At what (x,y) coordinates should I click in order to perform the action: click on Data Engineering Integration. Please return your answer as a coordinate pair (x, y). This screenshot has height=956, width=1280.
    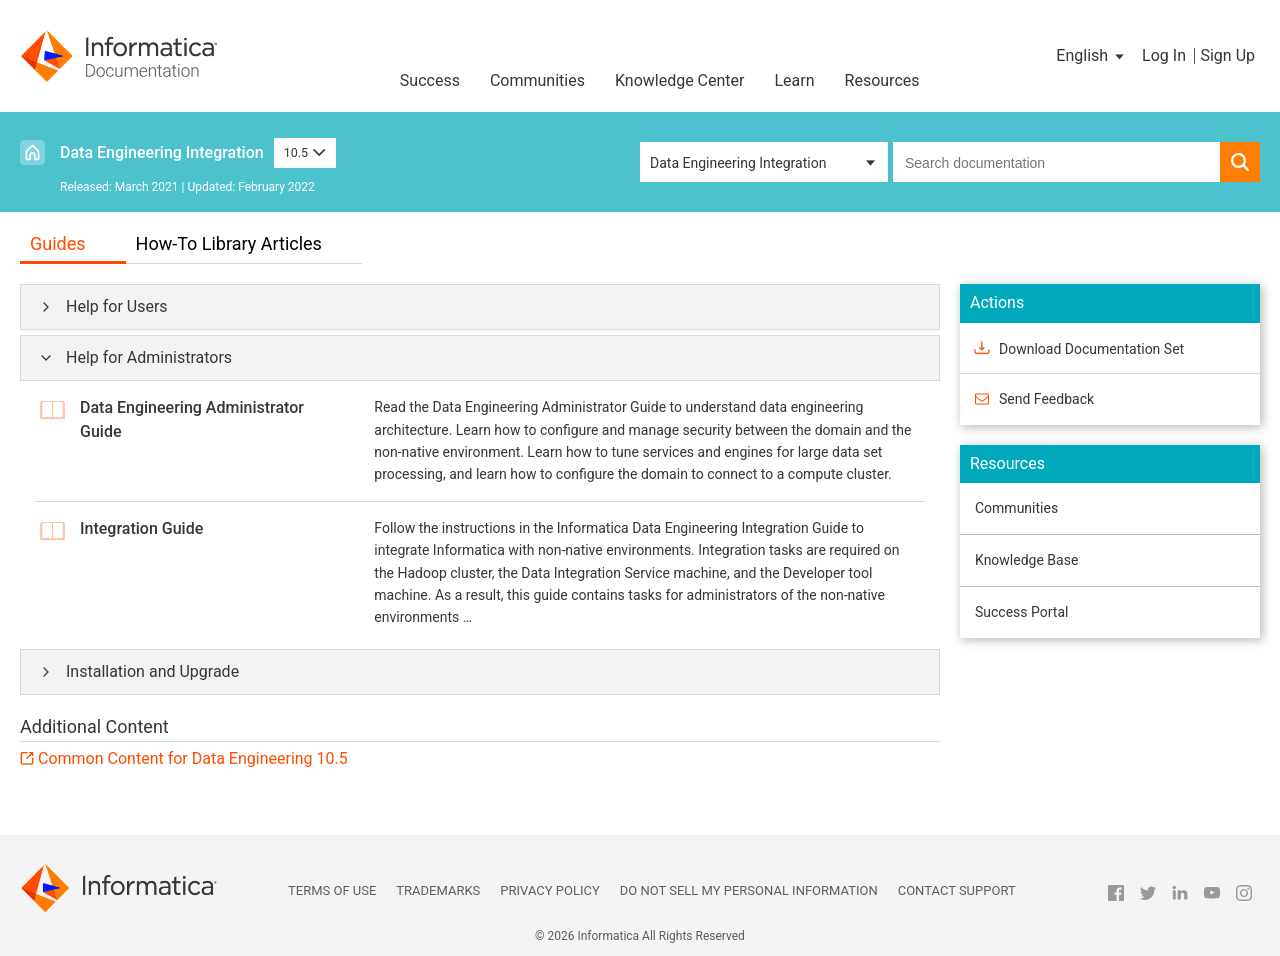
    Looking at the image, I should click on (162, 152).